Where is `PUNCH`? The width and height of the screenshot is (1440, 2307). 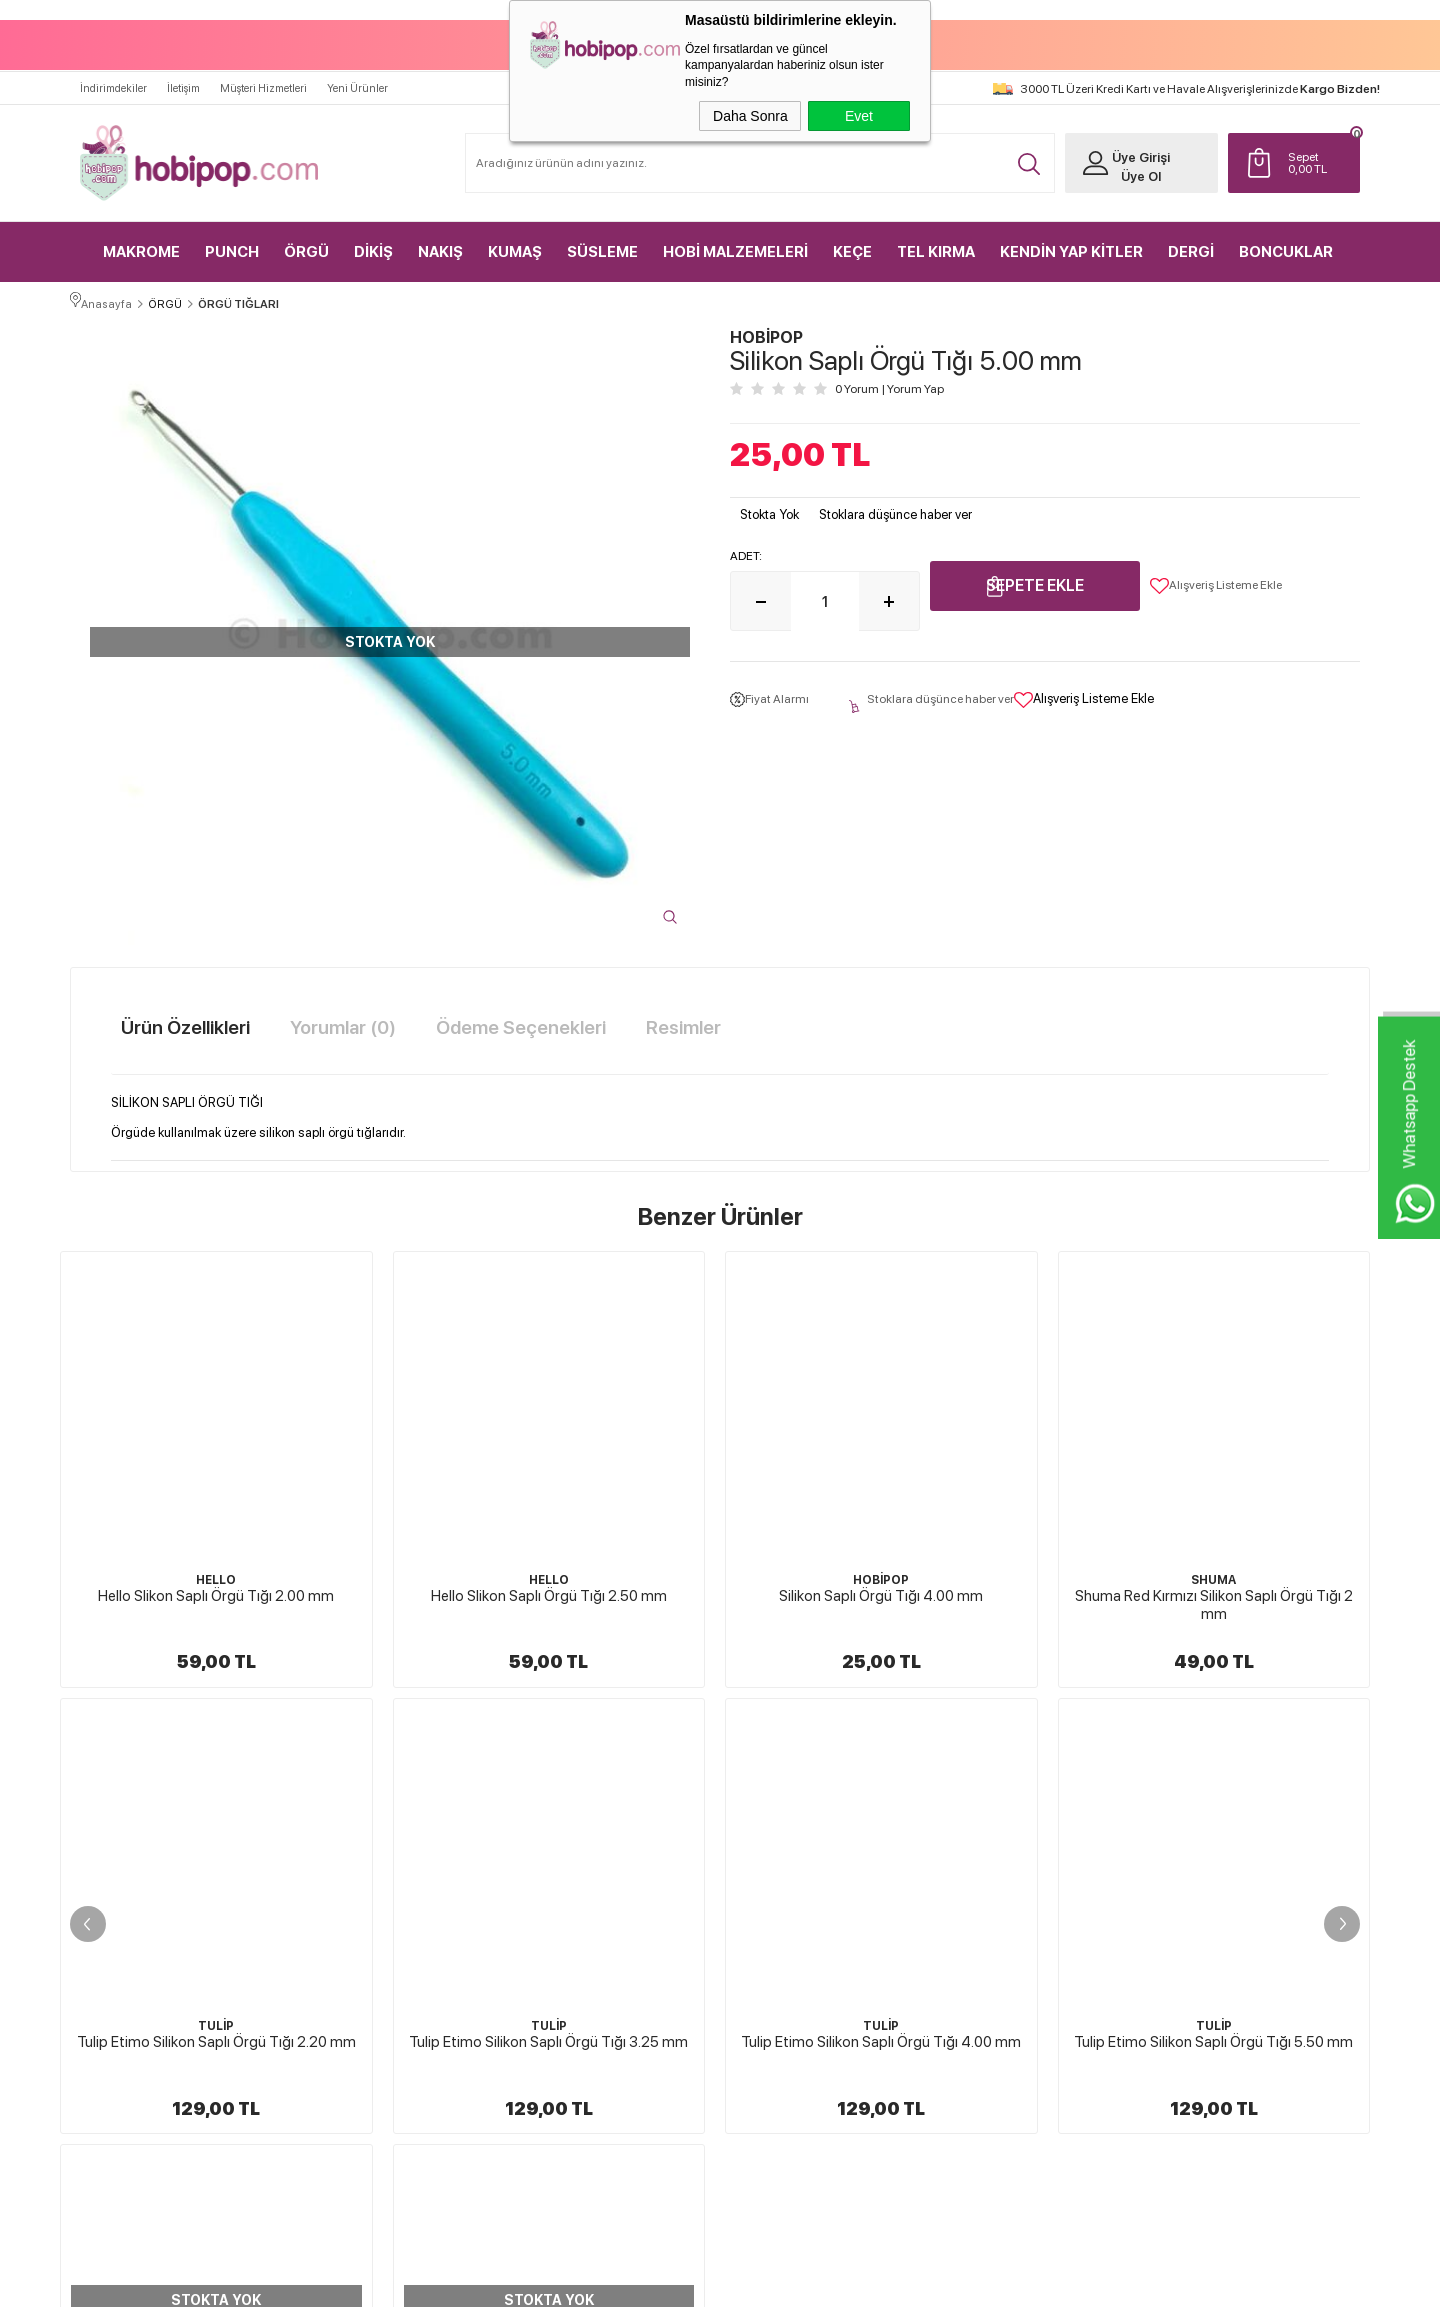 PUNCH is located at coordinates (232, 240).